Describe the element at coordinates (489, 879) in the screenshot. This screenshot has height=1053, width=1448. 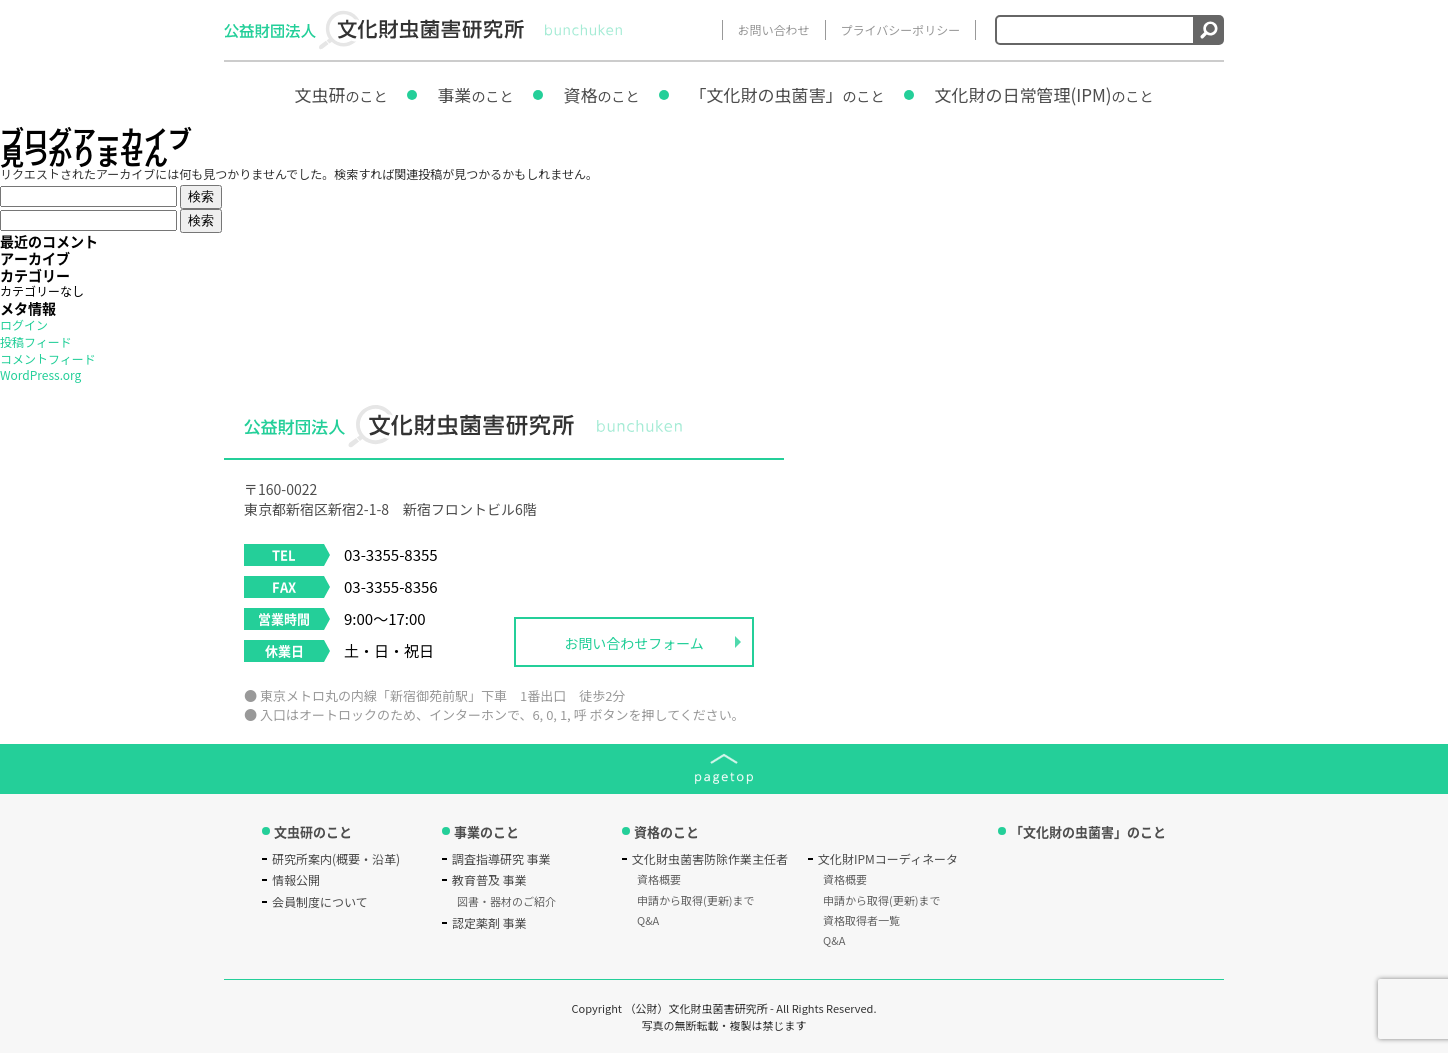
I see `教育普及 事業` at that location.